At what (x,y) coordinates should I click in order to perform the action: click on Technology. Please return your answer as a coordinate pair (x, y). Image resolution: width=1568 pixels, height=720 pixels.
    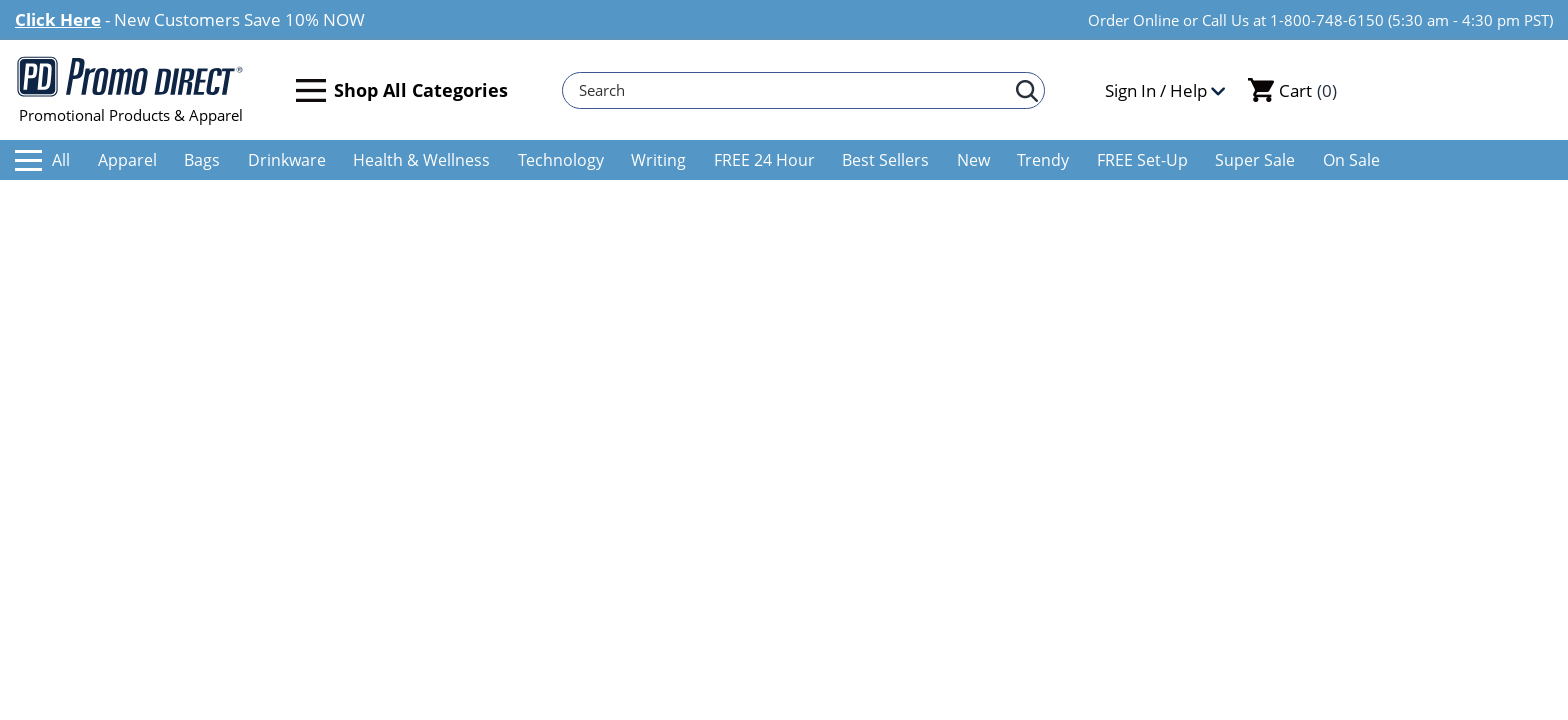
    Looking at the image, I should click on (561, 160).